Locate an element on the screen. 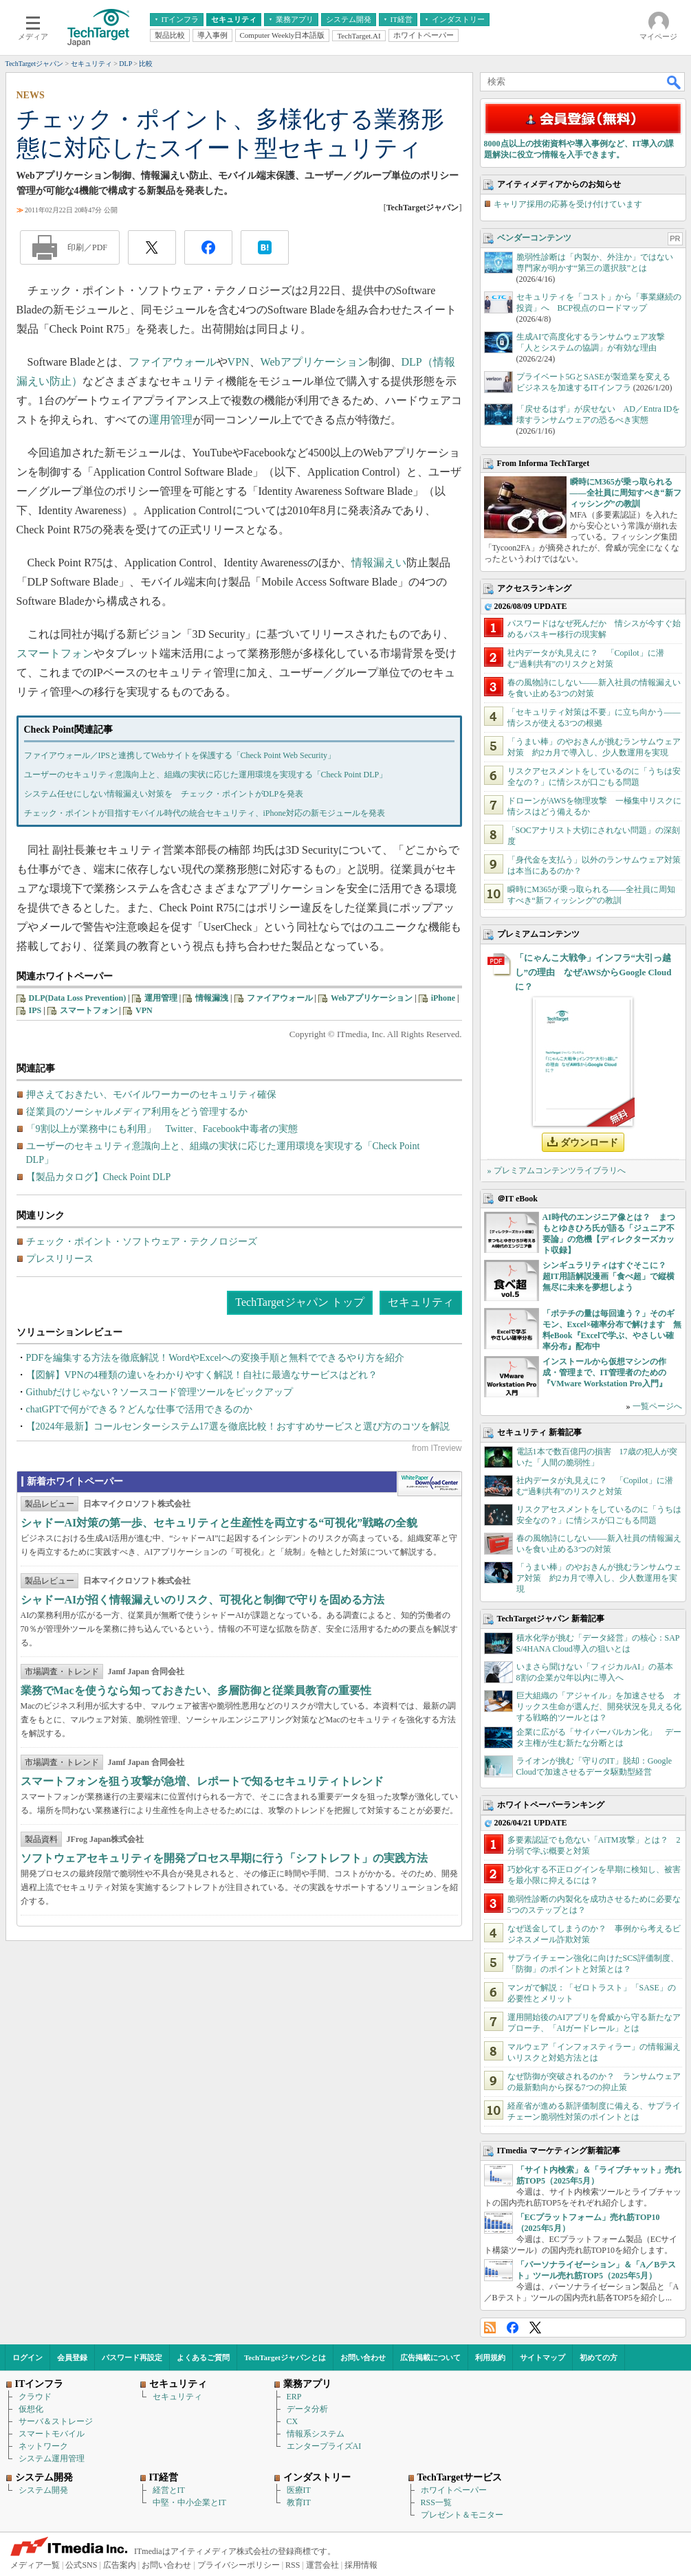 This screenshot has height=2576, width=691. » プレミアムコンテンツライブラリへ is located at coordinates (556, 1170).